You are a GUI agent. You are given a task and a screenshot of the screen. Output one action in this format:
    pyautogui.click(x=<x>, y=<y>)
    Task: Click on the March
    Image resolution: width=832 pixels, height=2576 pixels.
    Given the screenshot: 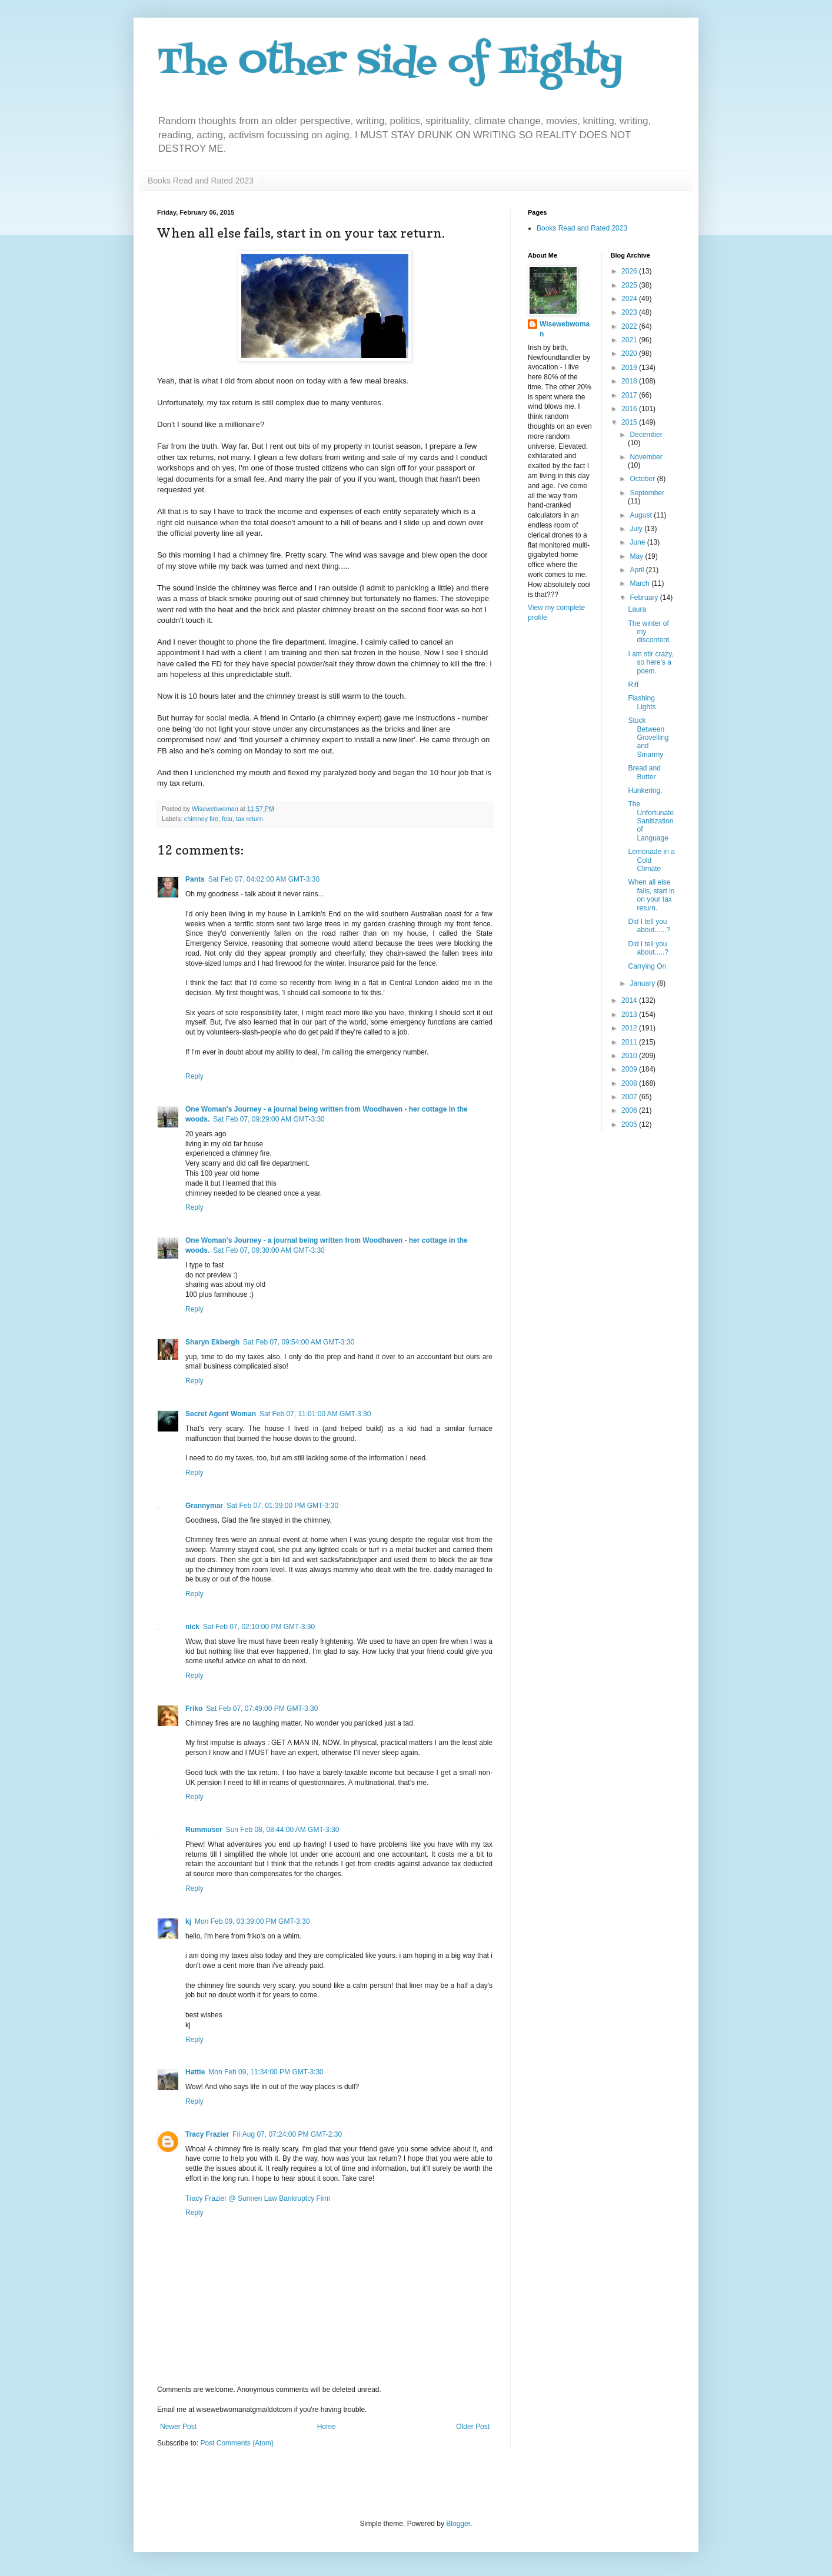 What is the action you would take?
    pyautogui.click(x=640, y=583)
    